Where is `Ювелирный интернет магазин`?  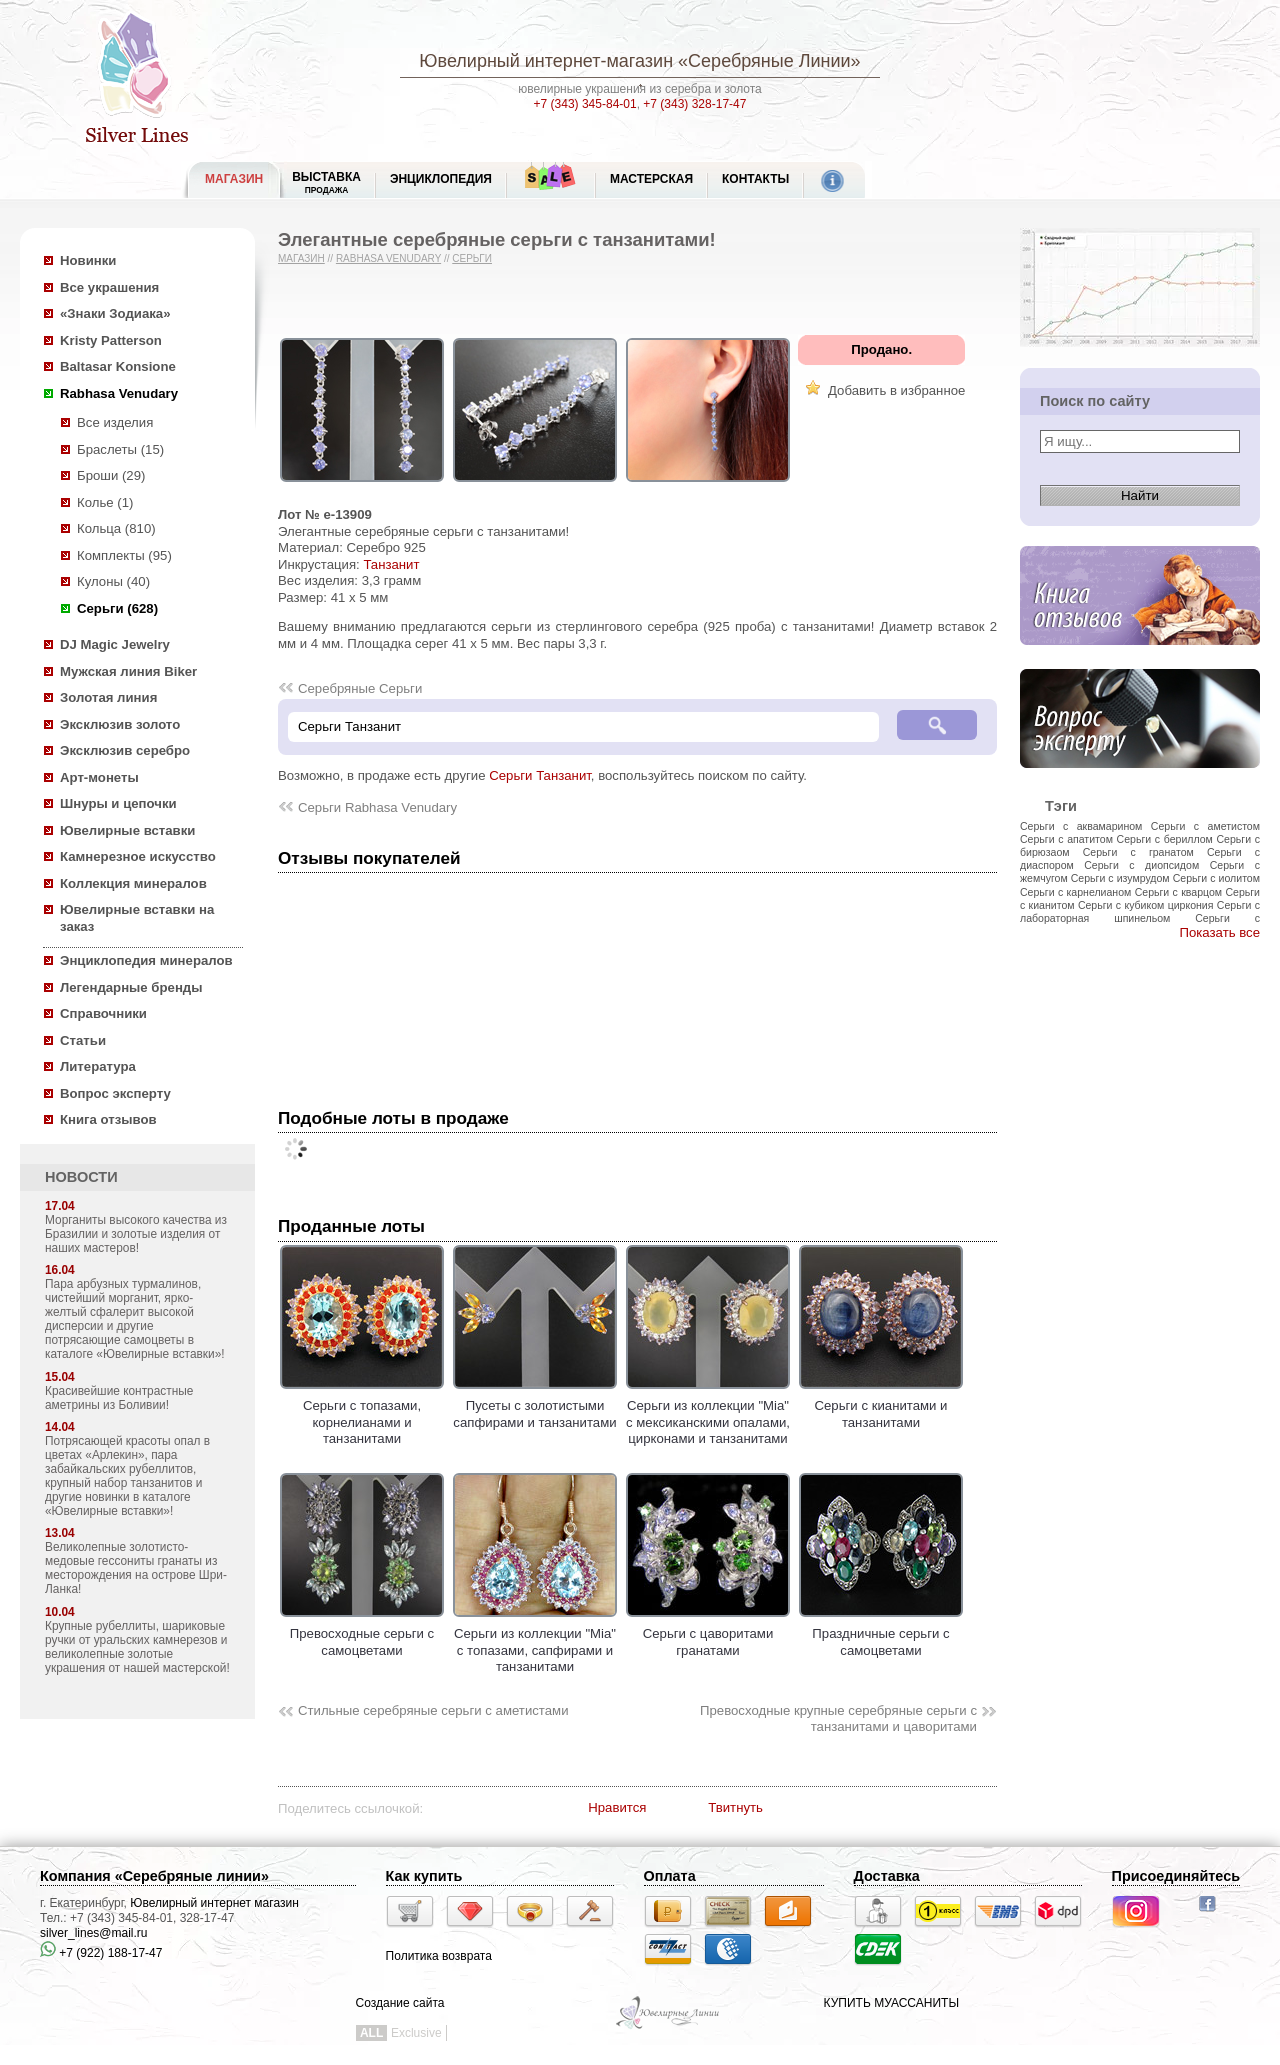 Ювелирный интернет магазин is located at coordinates (214, 1903).